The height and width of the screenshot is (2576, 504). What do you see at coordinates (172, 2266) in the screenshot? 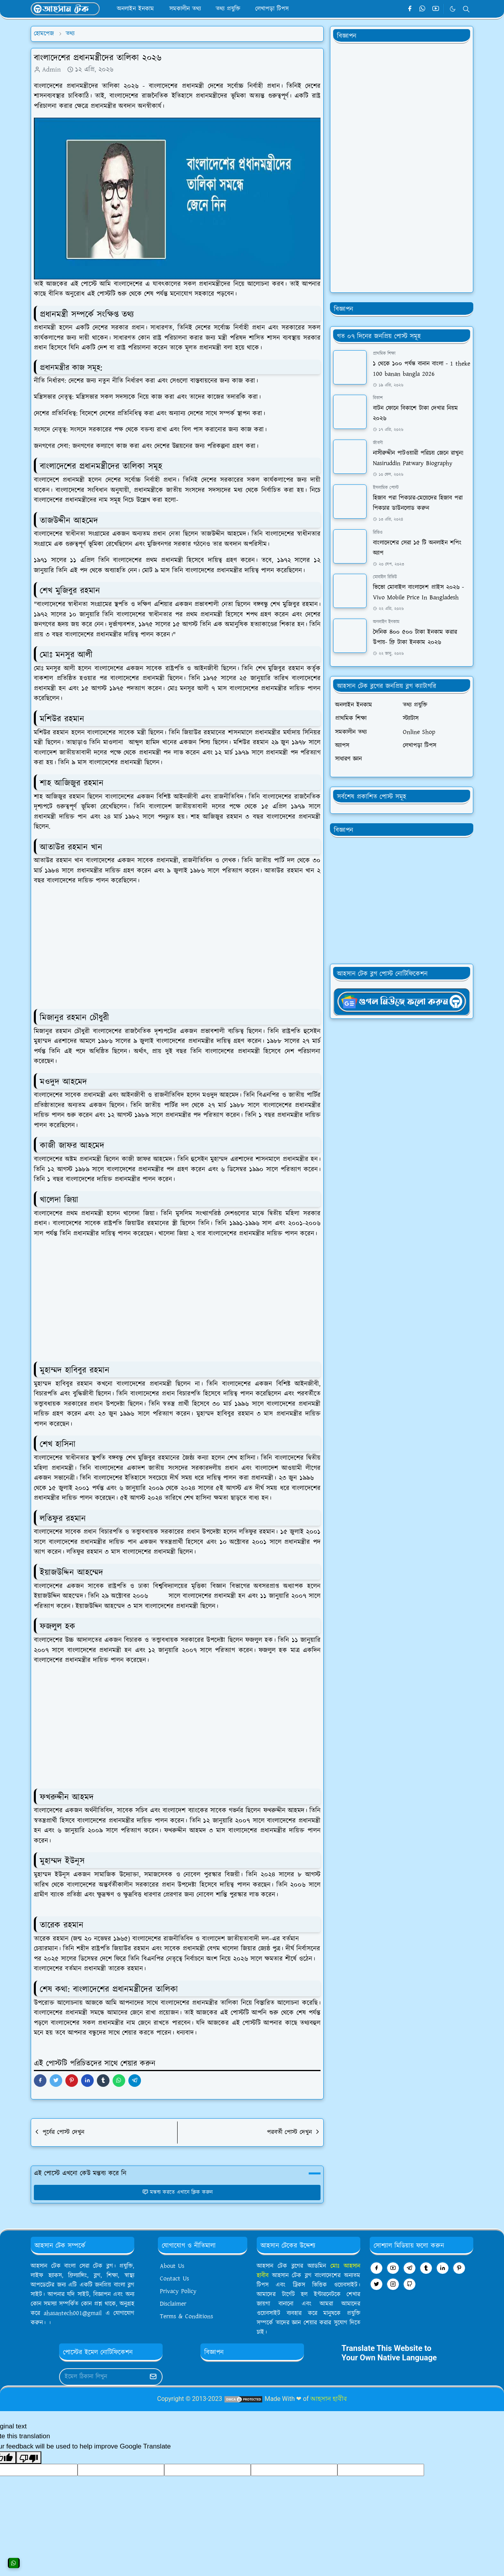
I see `About Us` at bounding box center [172, 2266].